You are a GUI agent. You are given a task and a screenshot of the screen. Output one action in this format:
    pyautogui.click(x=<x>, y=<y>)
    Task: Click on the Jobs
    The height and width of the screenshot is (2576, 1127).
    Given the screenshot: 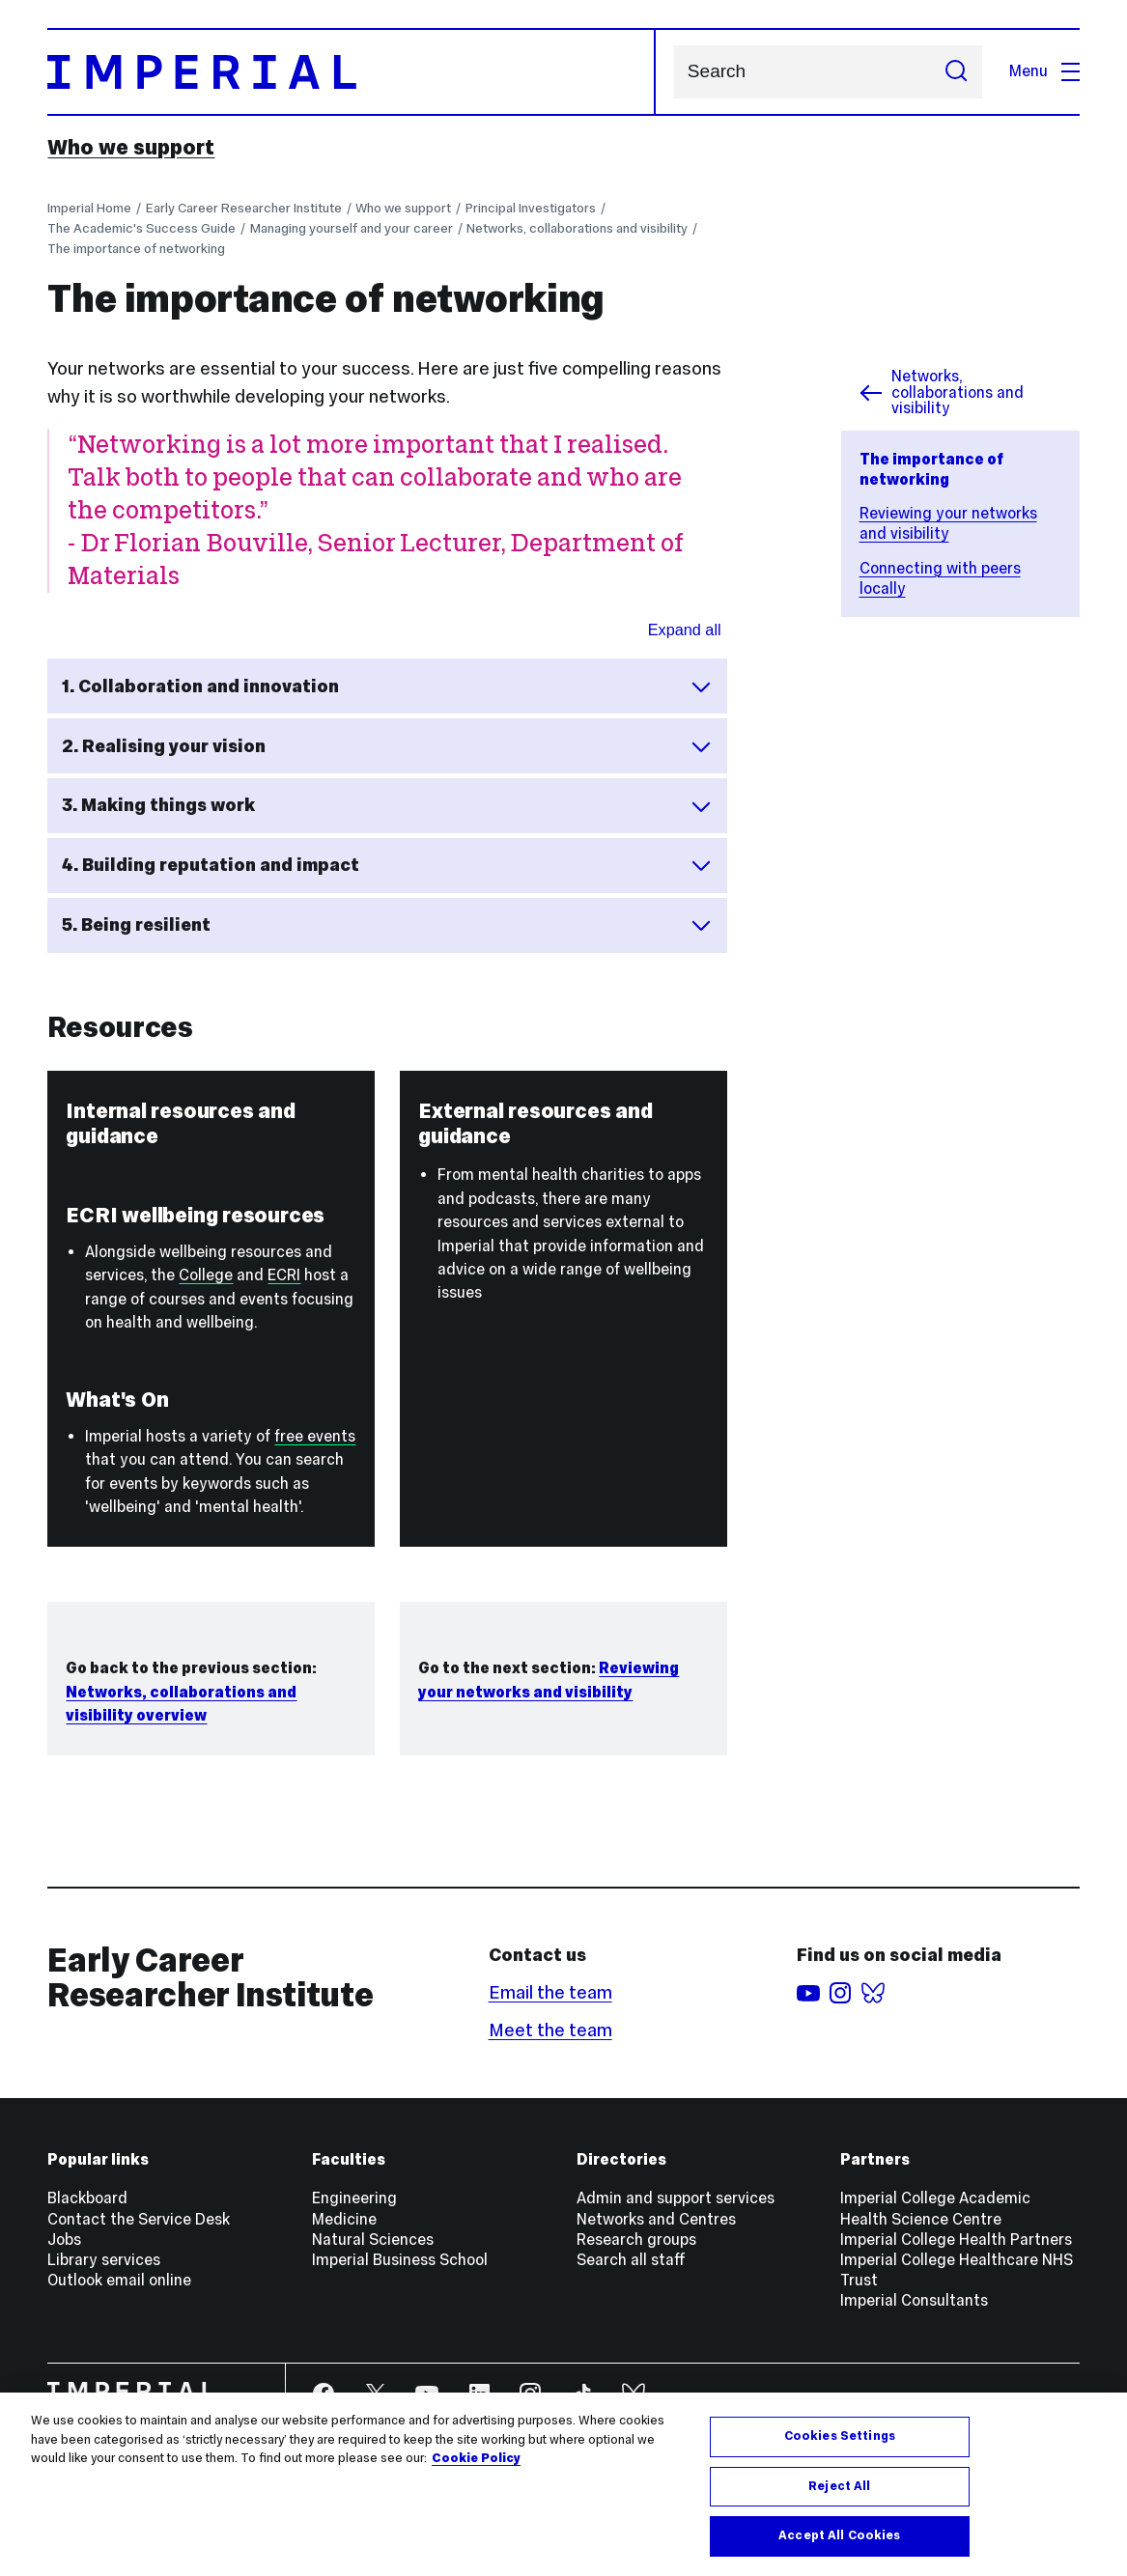 What is the action you would take?
    pyautogui.click(x=64, y=2239)
    